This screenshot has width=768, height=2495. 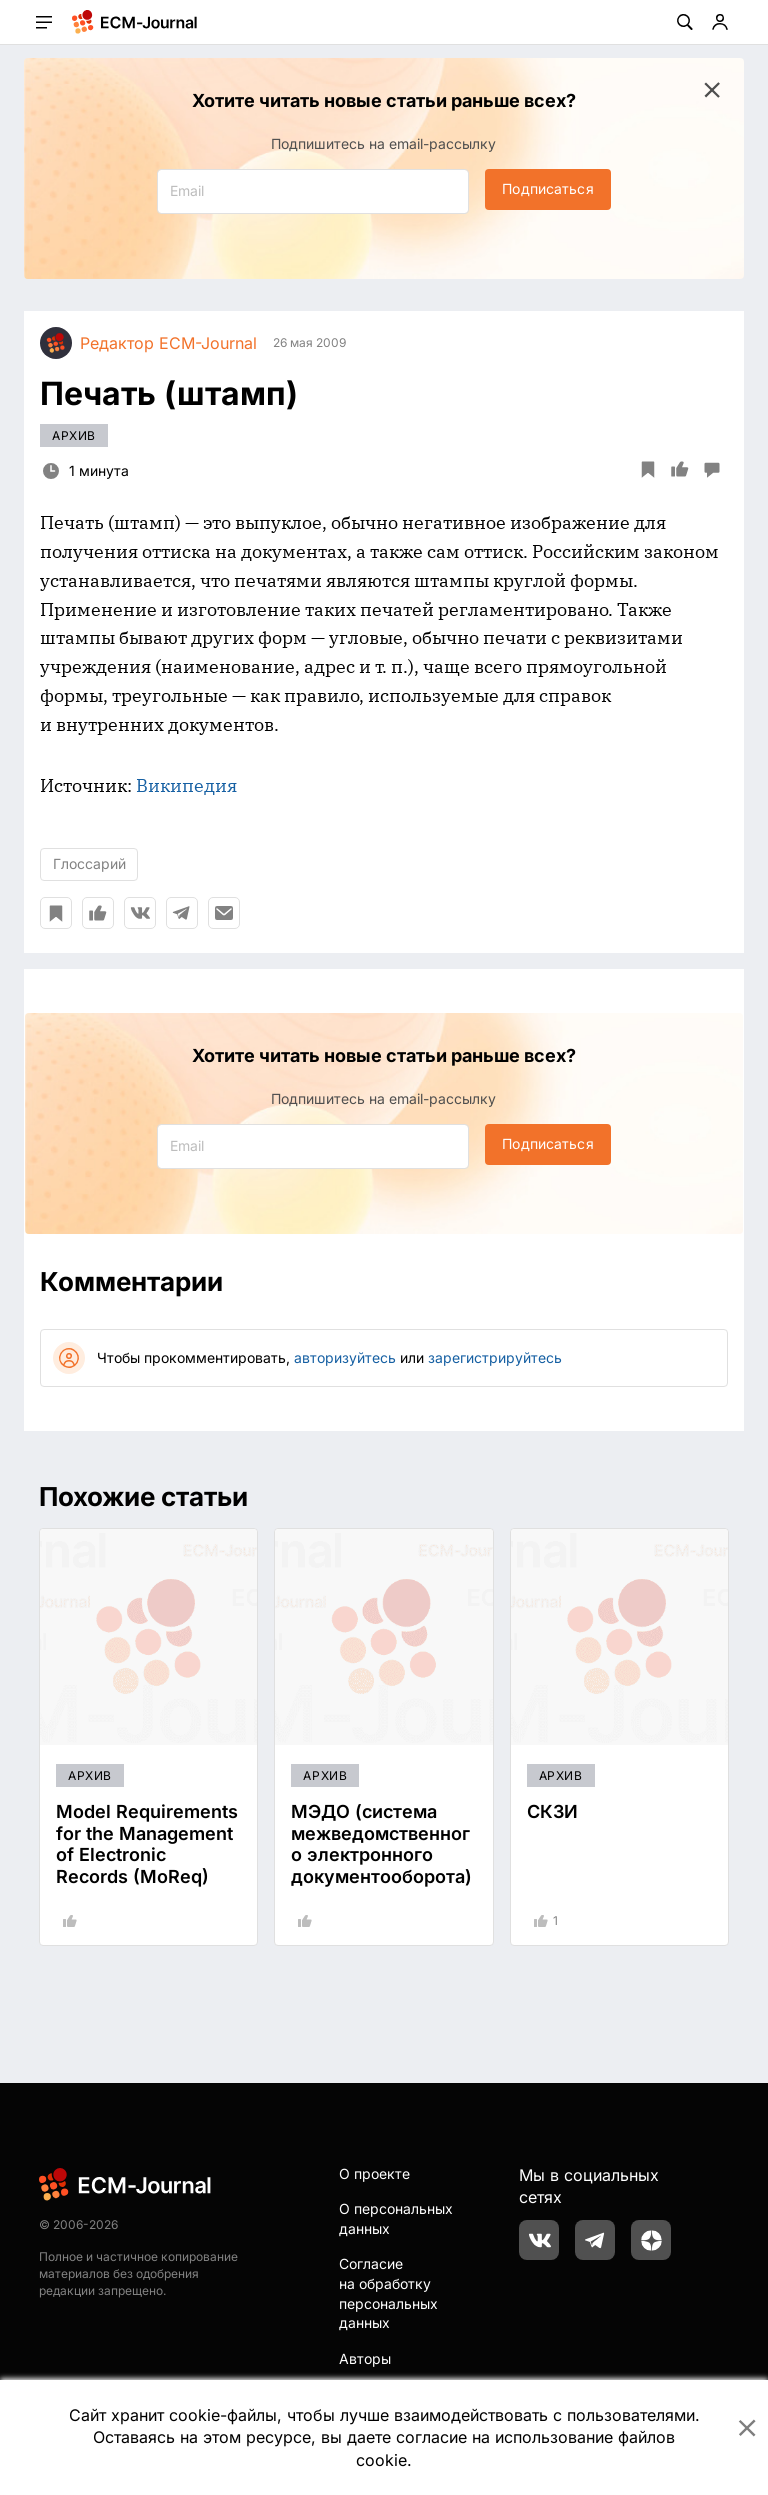 What do you see at coordinates (147, 1844) in the screenshot?
I see `Model Requirements for the Management of Electronic Records (MoReq)` at bounding box center [147, 1844].